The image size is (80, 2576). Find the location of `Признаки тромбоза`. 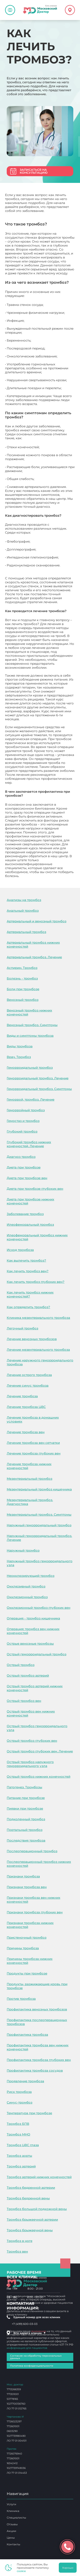

Признаки тромбоза is located at coordinates (23, 1876).